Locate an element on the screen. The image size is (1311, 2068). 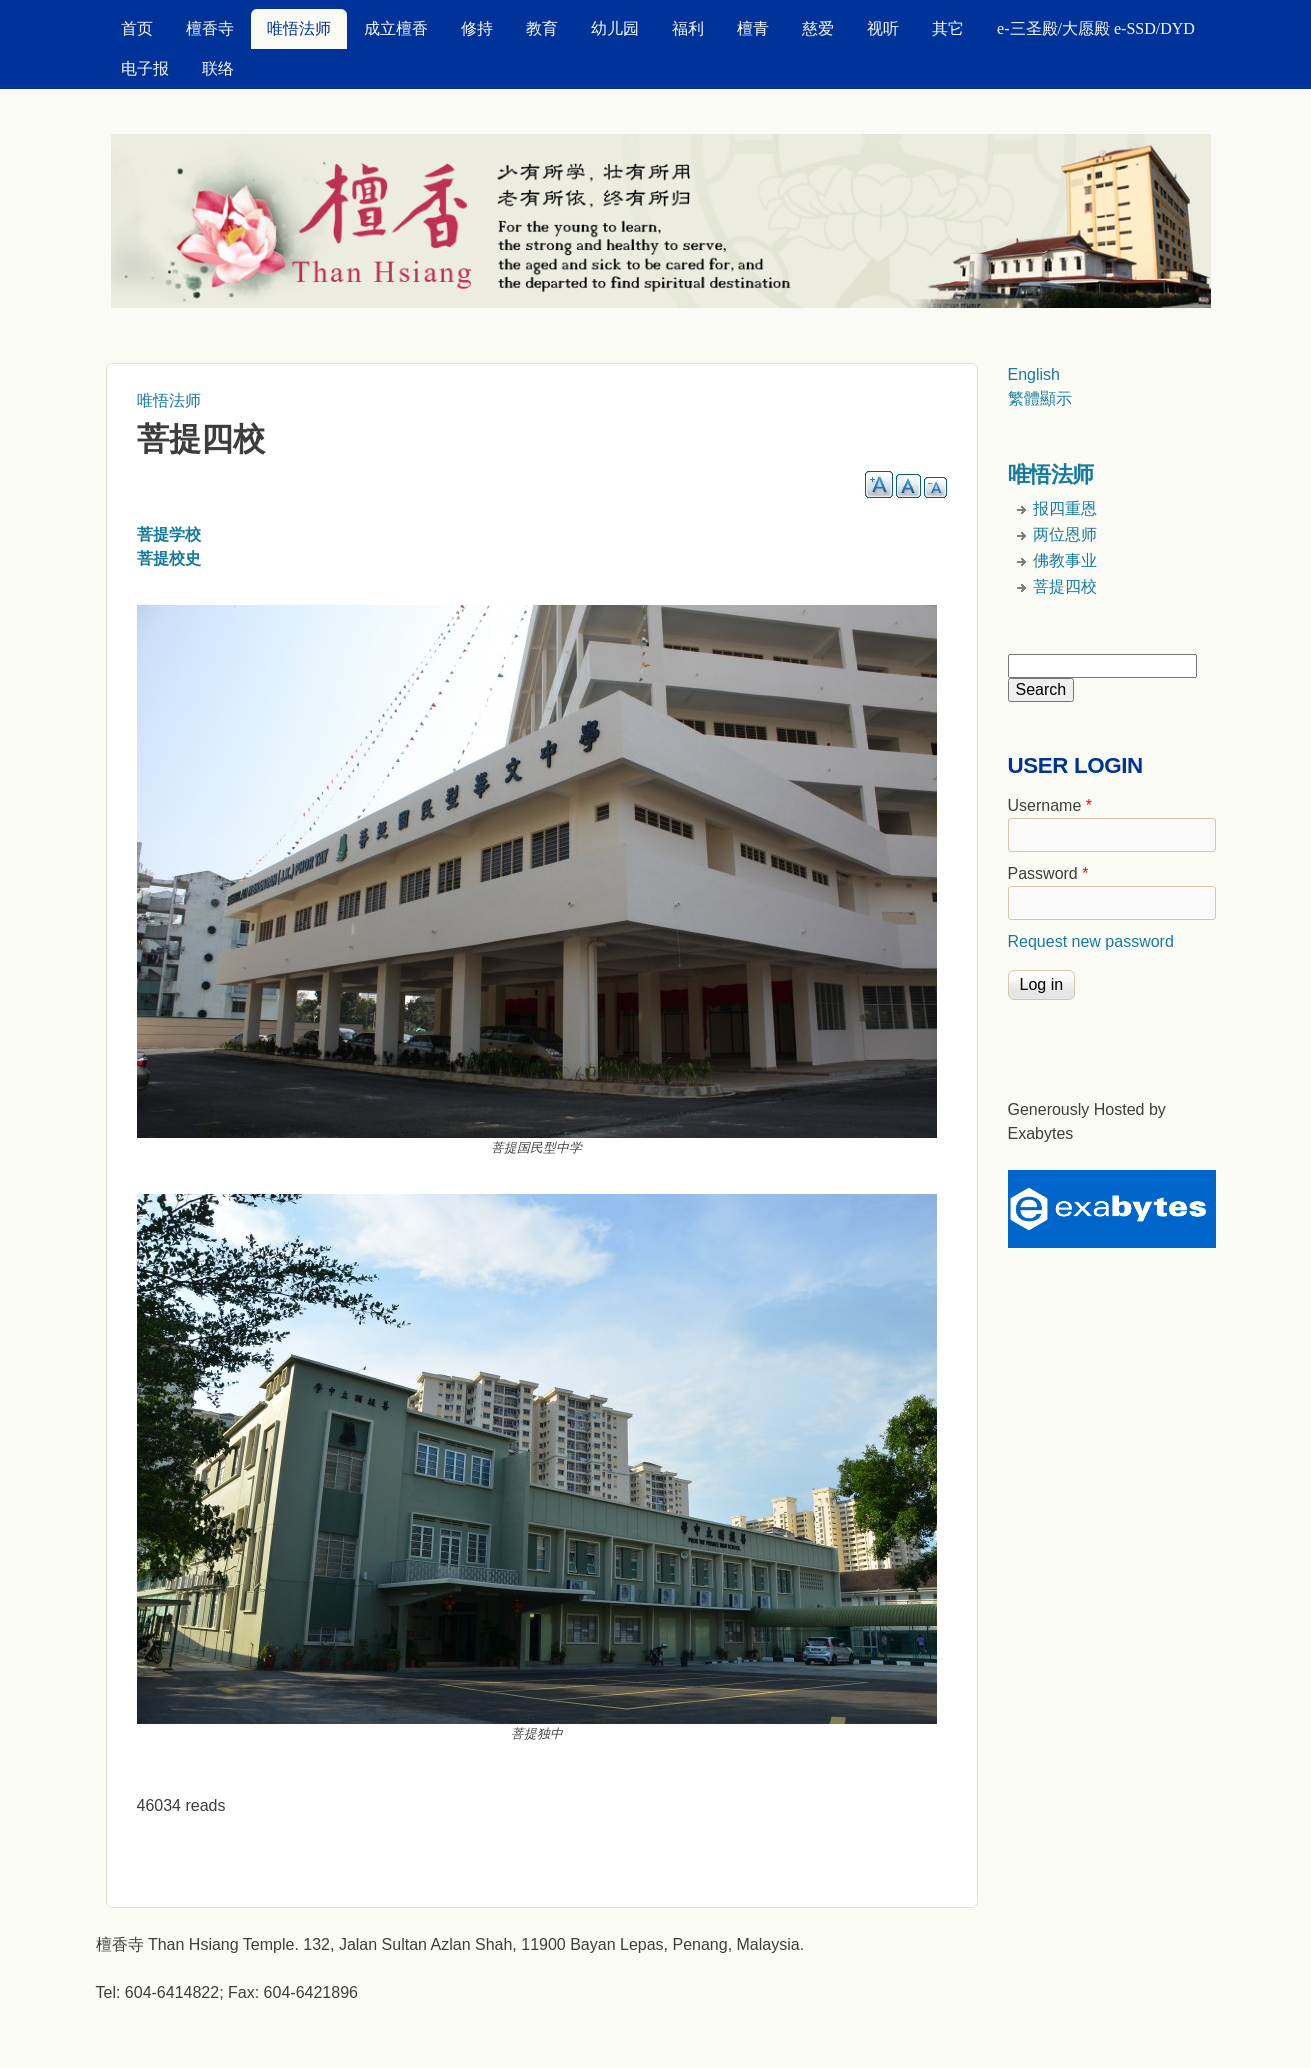
唯悟法师 is located at coordinates (299, 28).